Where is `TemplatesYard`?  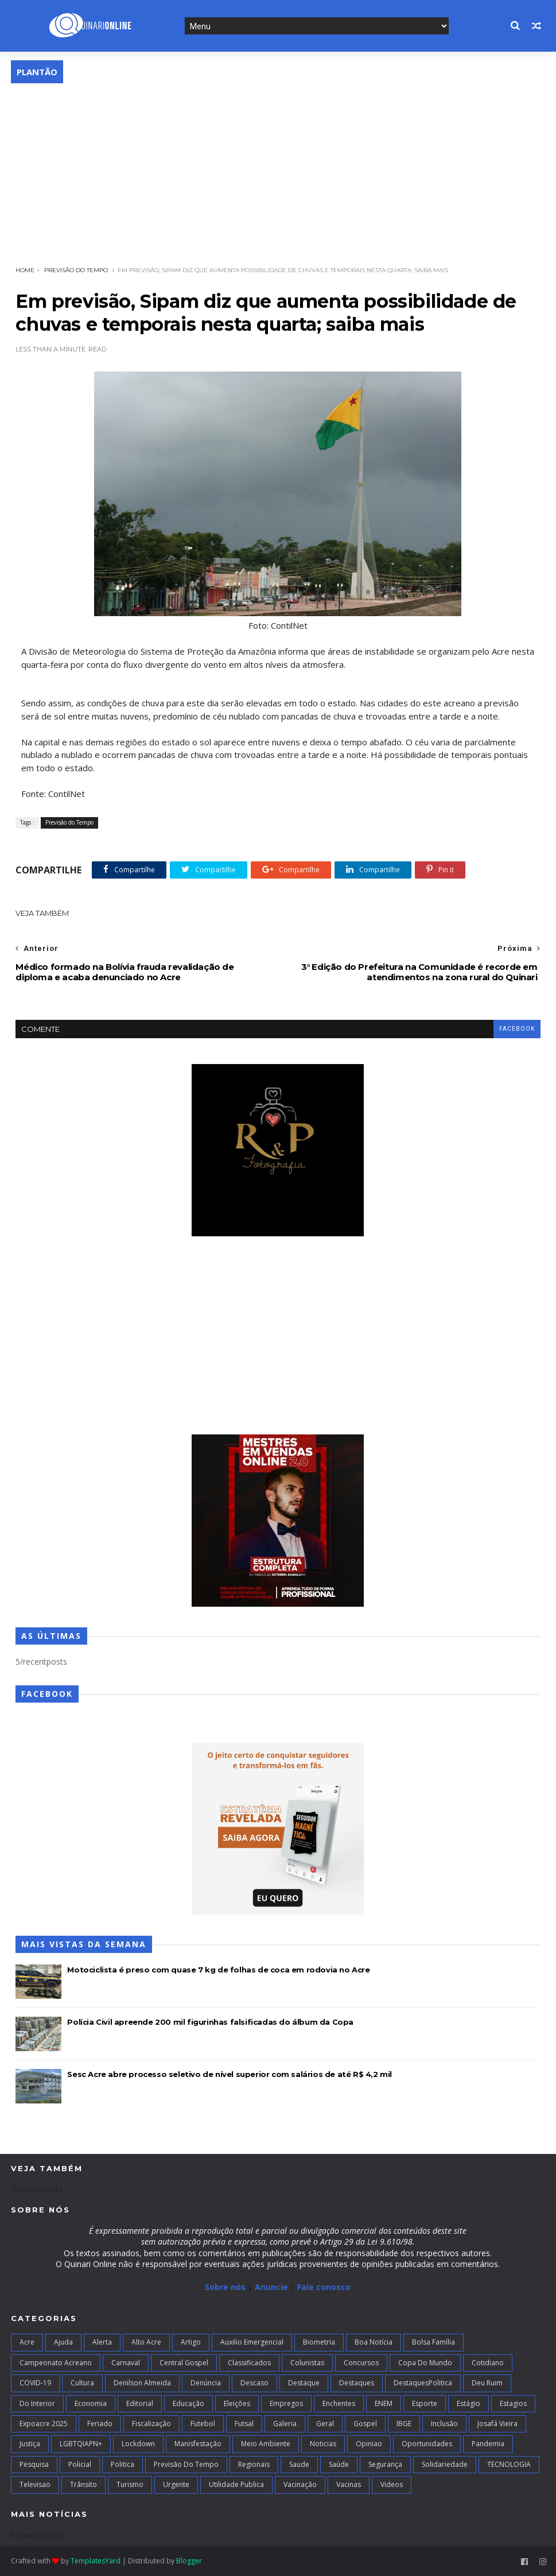 TemplatesYard is located at coordinates (95, 2561).